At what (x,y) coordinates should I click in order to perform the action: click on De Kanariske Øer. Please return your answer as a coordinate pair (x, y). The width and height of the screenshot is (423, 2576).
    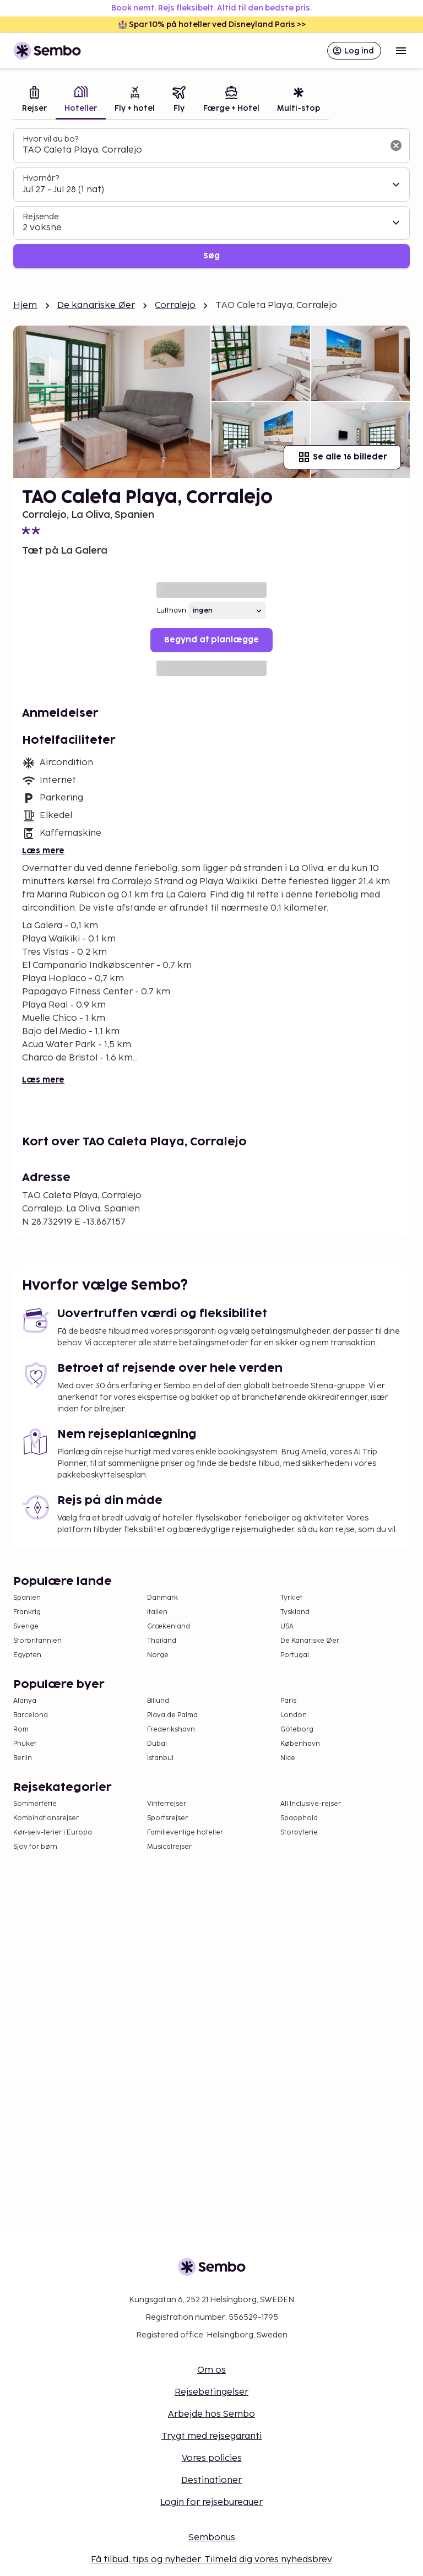
    Looking at the image, I should click on (309, 1641).